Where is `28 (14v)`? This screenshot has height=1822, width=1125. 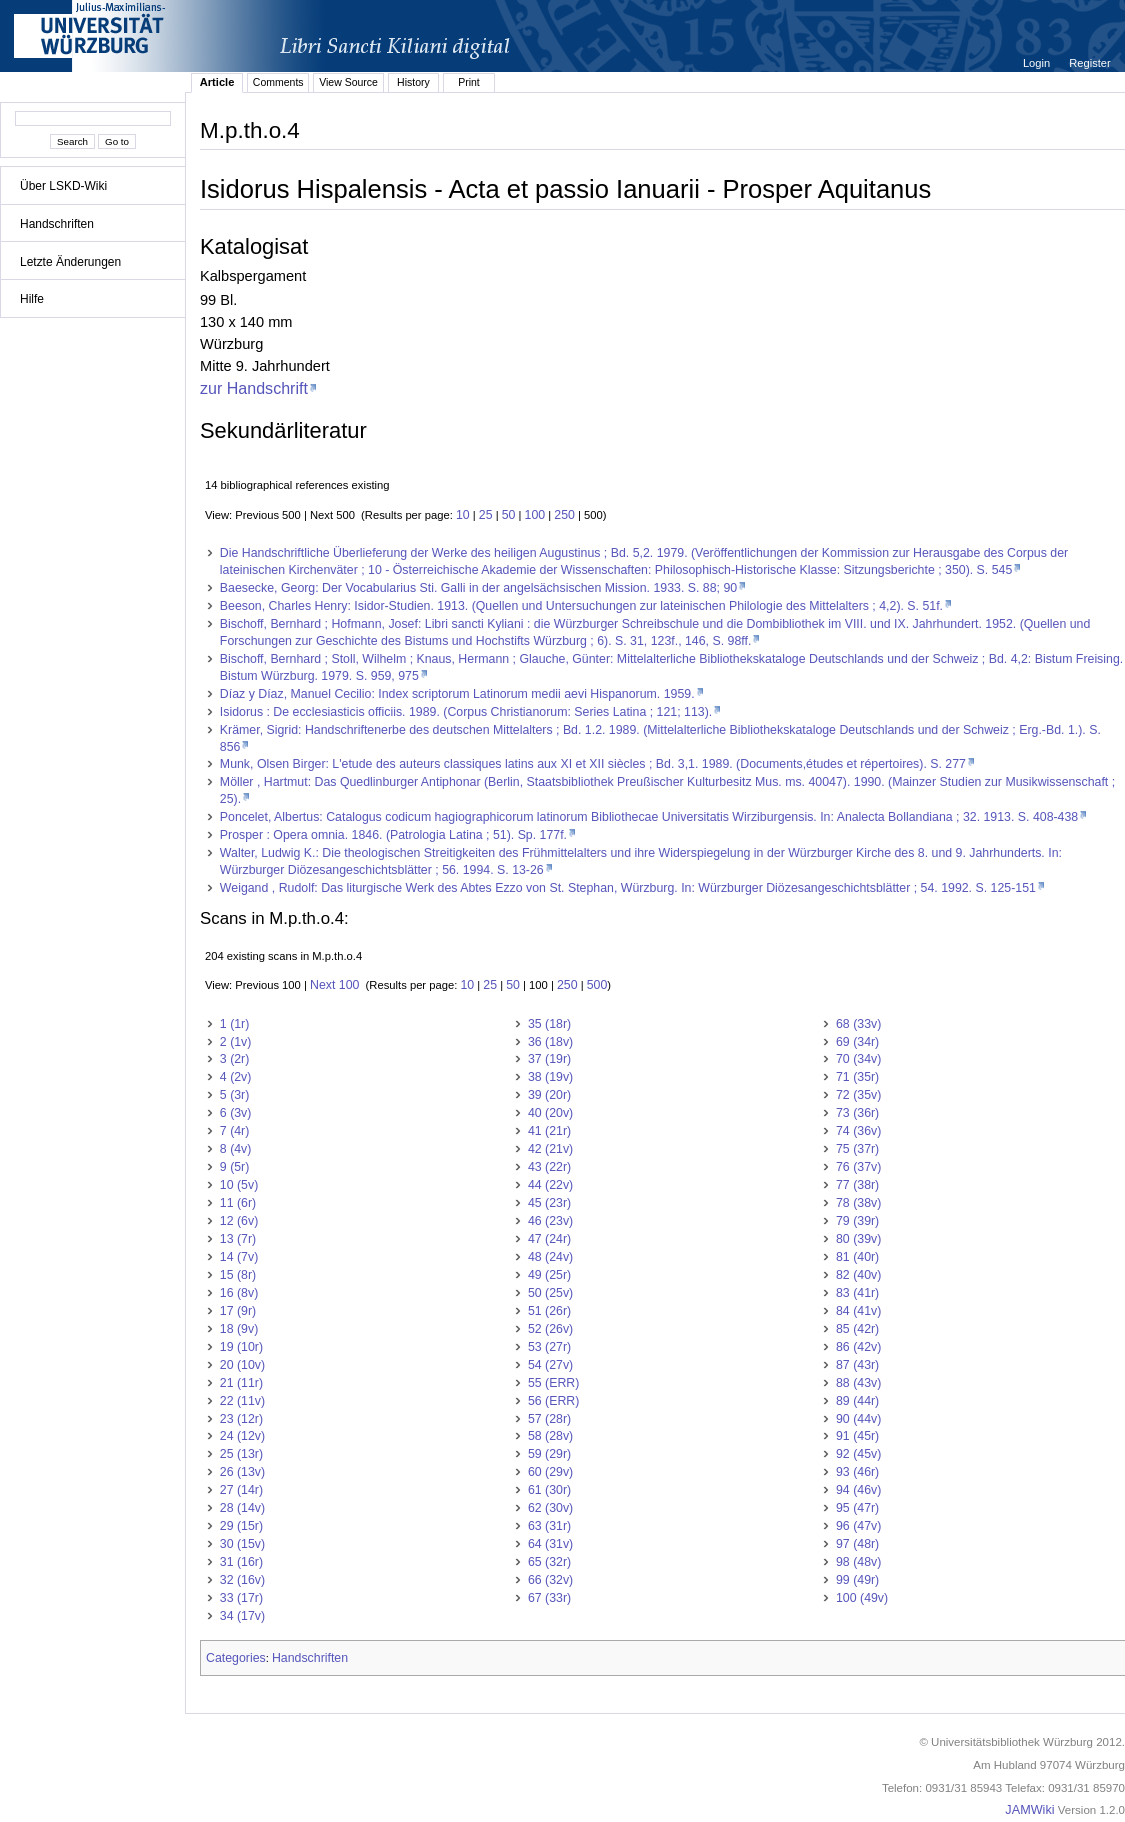 28 (14v) is located at coordinates (242, 1508).